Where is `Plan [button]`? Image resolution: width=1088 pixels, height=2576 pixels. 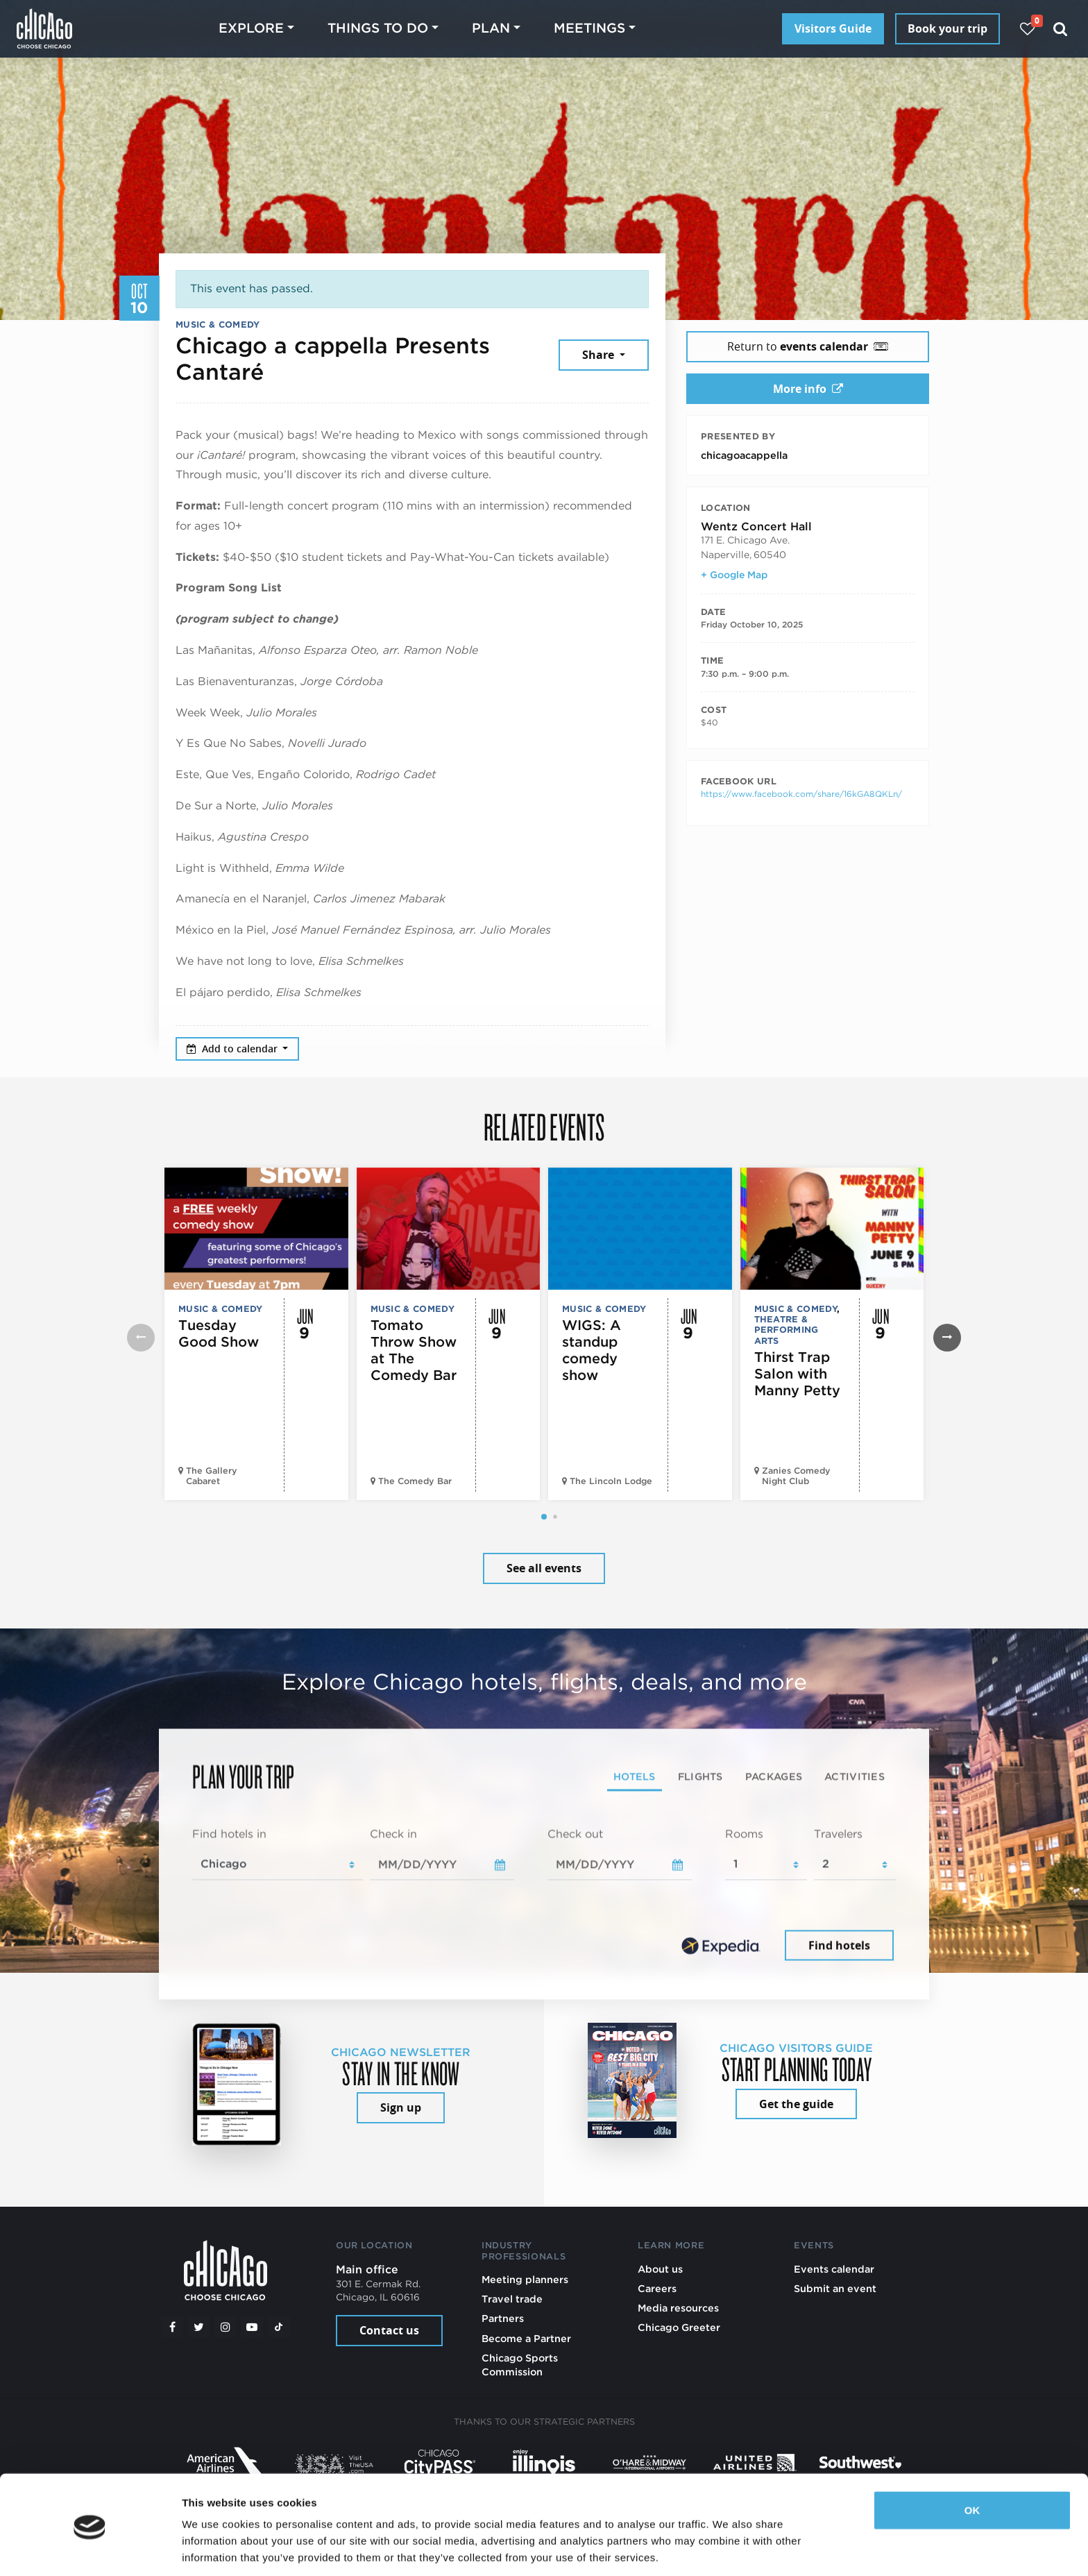 Plan [button] is located at coordinates (491, 28).